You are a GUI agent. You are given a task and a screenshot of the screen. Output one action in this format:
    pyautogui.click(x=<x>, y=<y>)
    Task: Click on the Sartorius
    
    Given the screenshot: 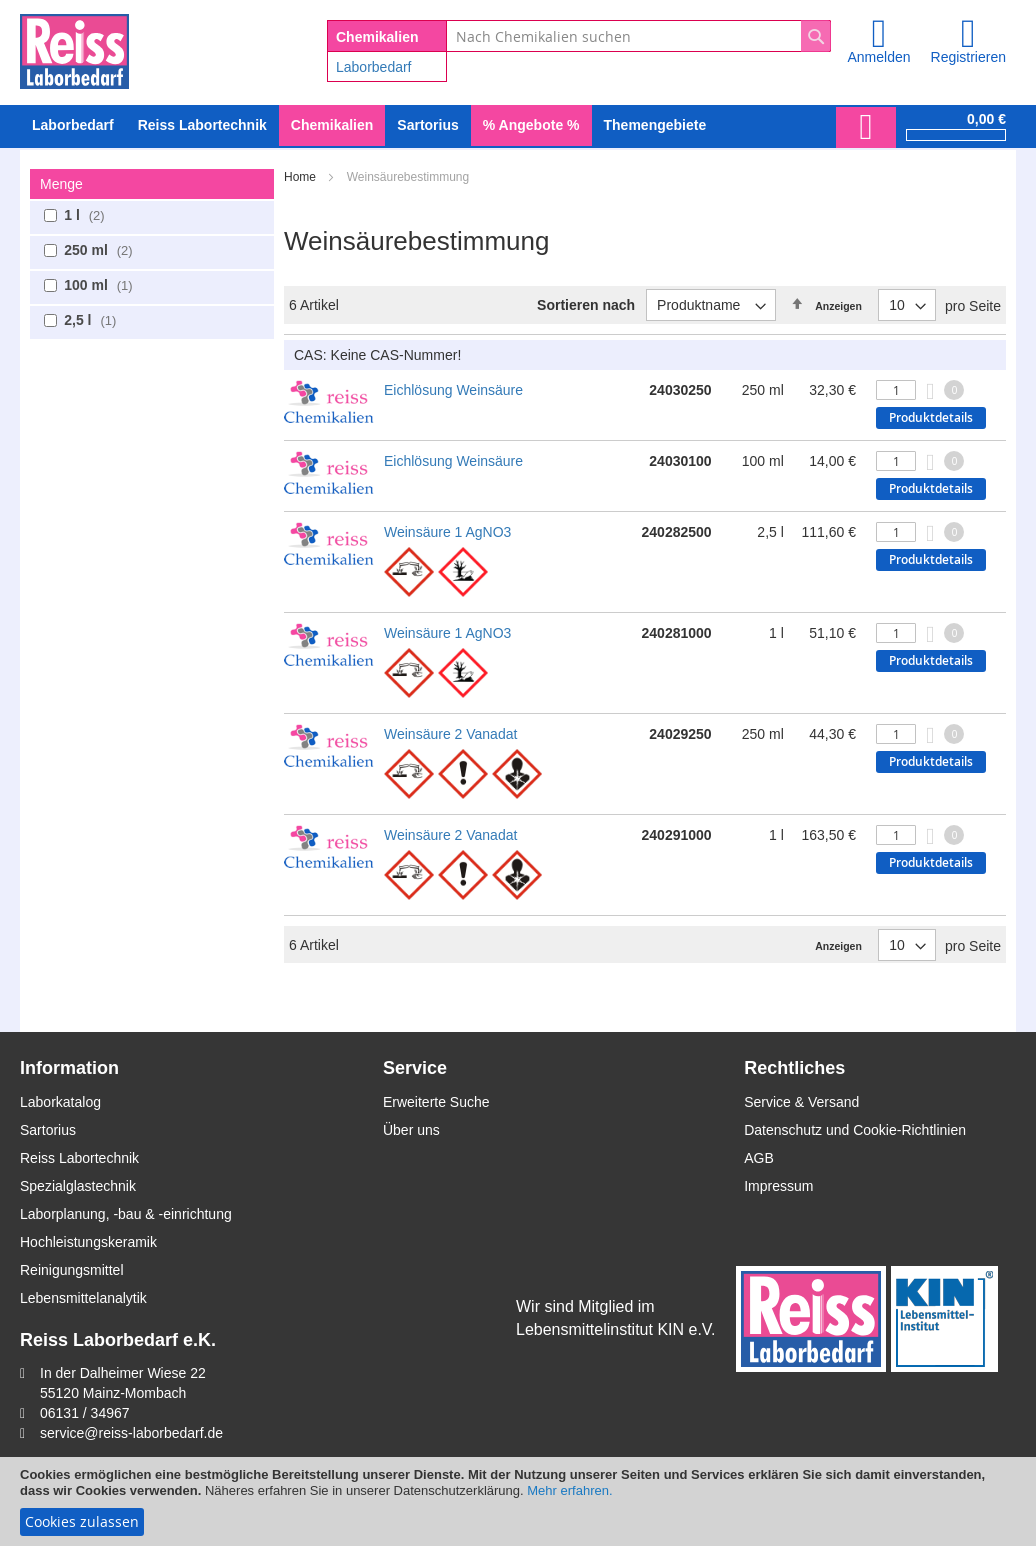 What is the action you would take?
    pyautogui.click(x=48, y=1130)
    